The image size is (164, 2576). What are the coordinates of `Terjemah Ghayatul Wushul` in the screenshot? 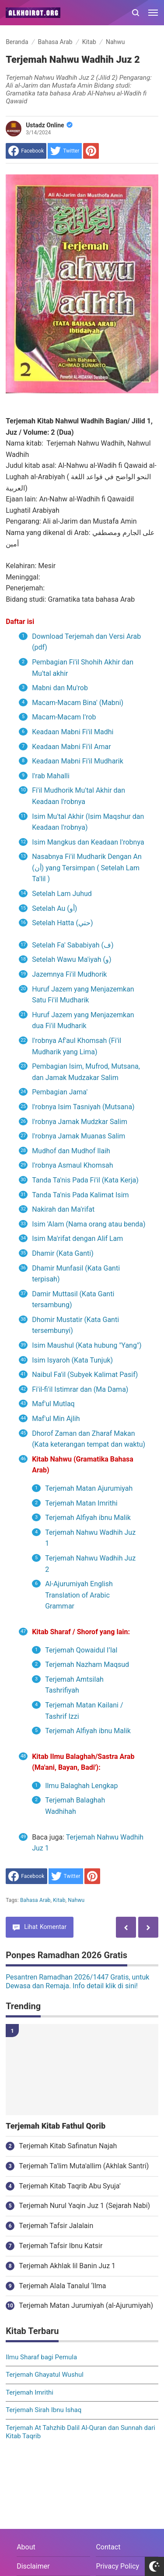 It's located at (45, 2374).